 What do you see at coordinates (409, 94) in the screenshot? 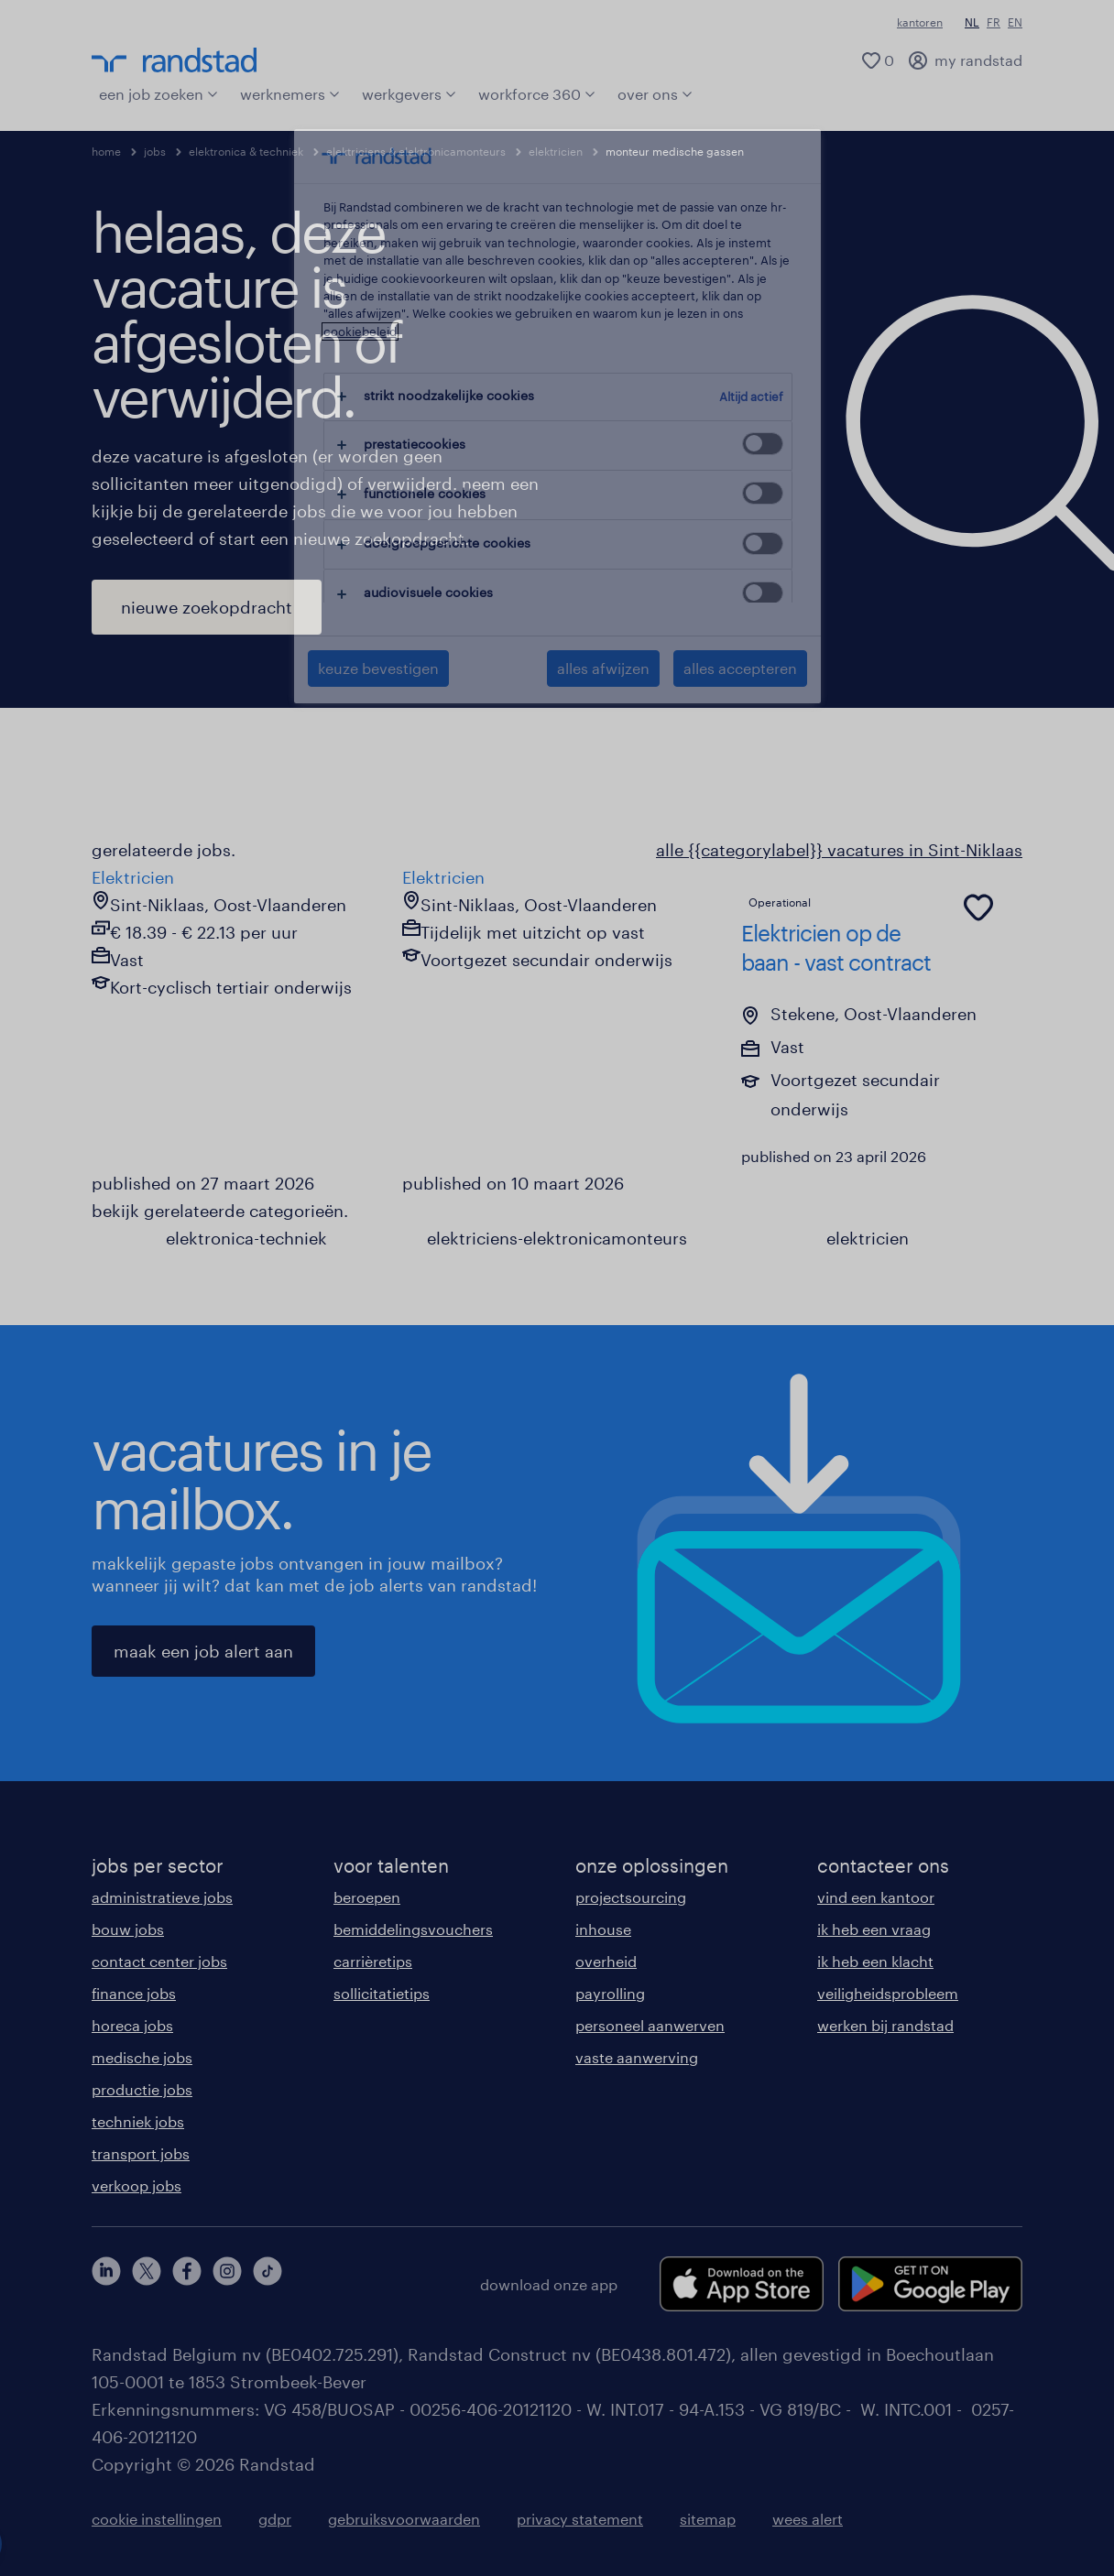
I see `werkgevers` at bounding box center [409, 94].